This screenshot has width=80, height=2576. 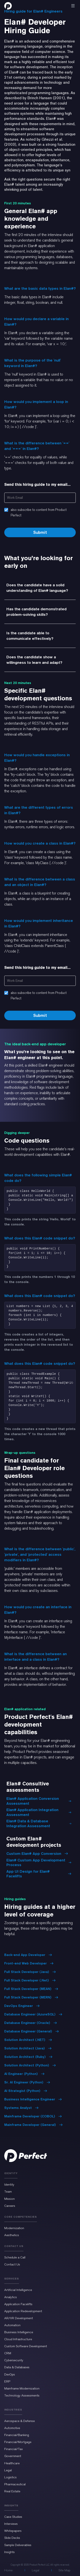 What do you see at coordinates (13, 2531) in the screenshot?
I see `Whitepapers` at bounding box center [13, 2531].